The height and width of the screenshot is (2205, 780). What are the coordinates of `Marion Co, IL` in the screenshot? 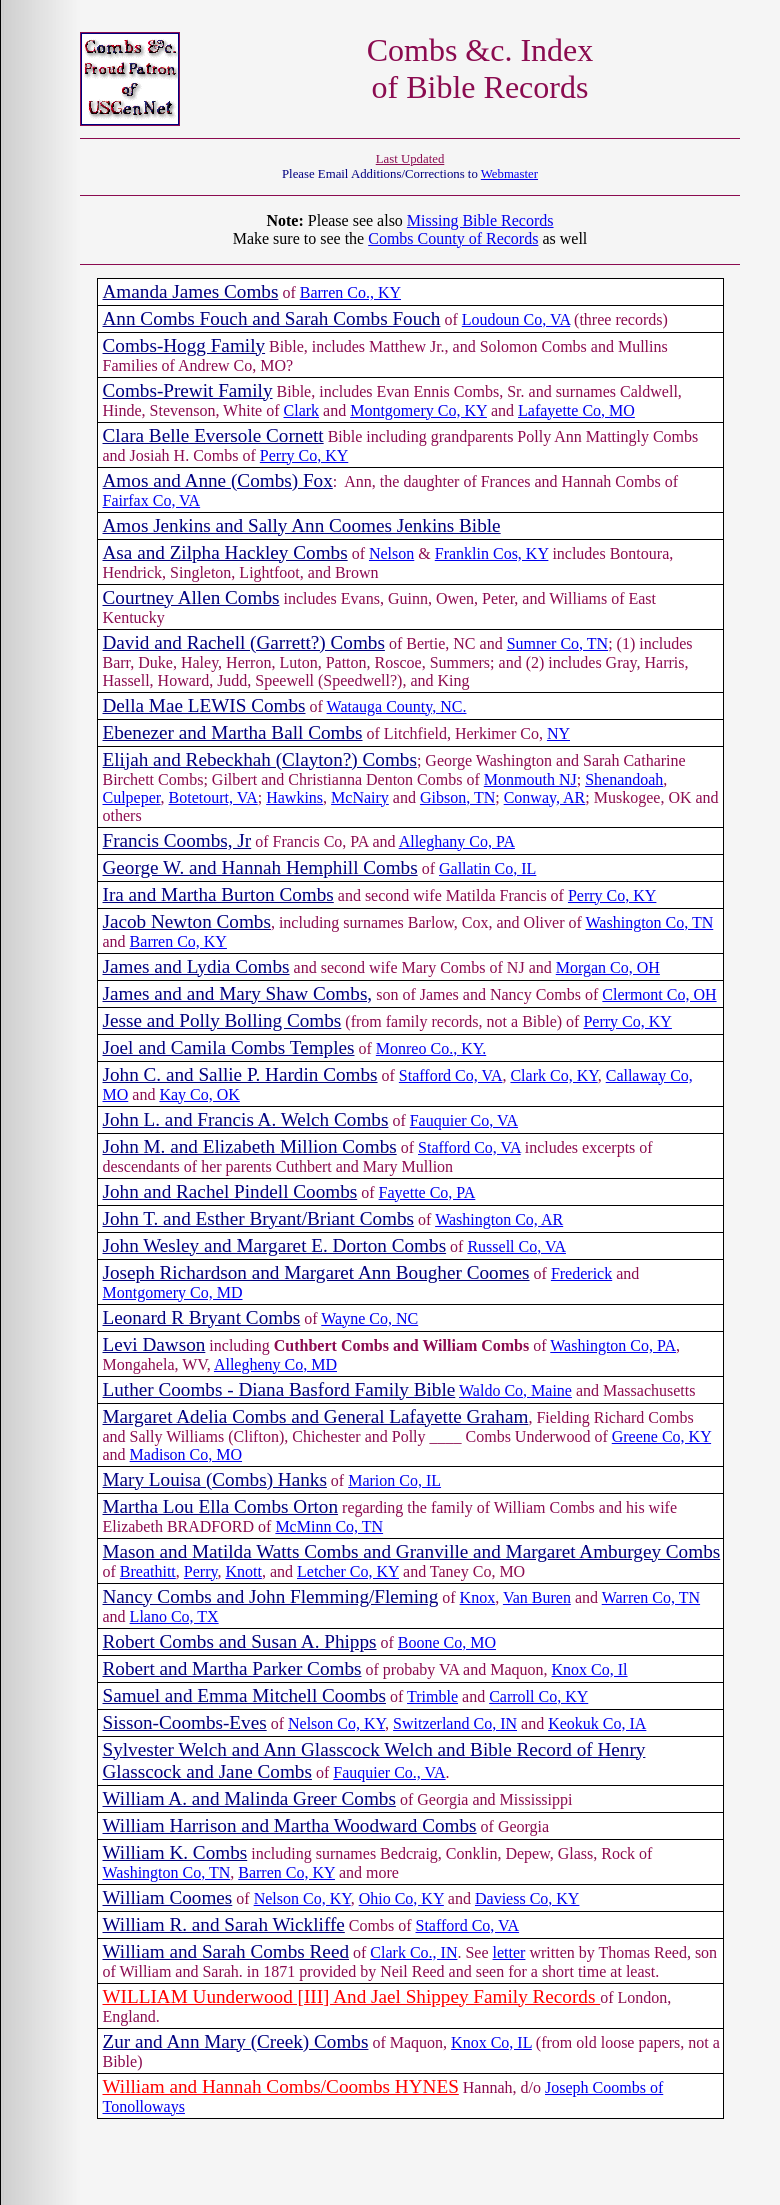 It's located at (394, 1480).